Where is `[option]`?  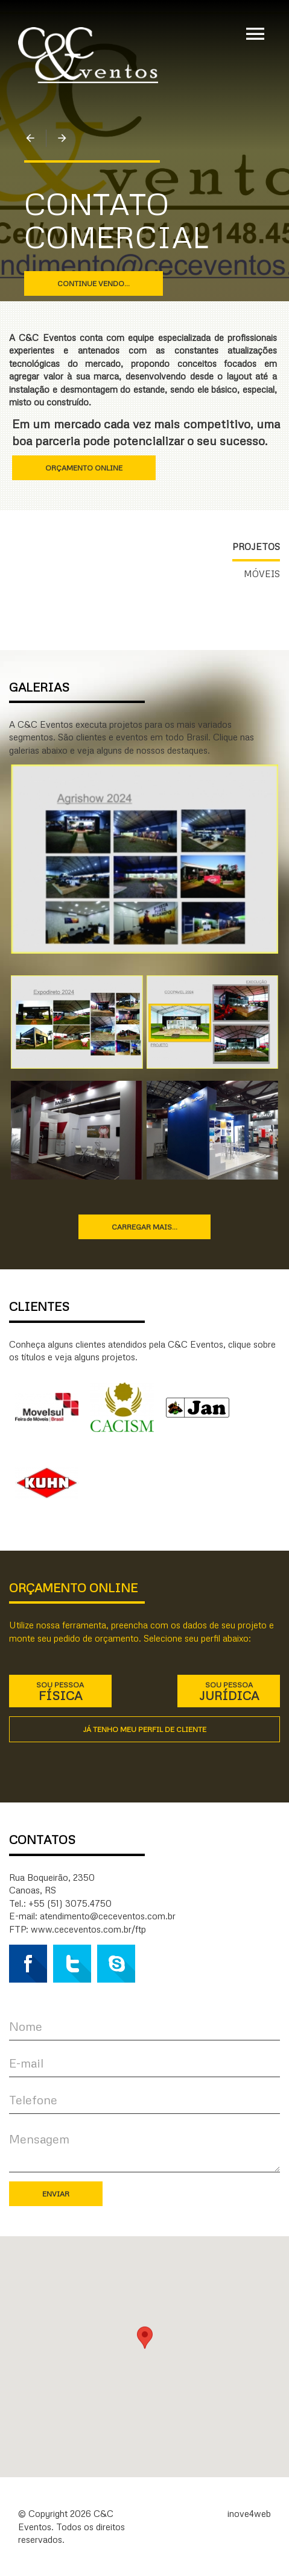 [option] is located at coordinates (144, 241).